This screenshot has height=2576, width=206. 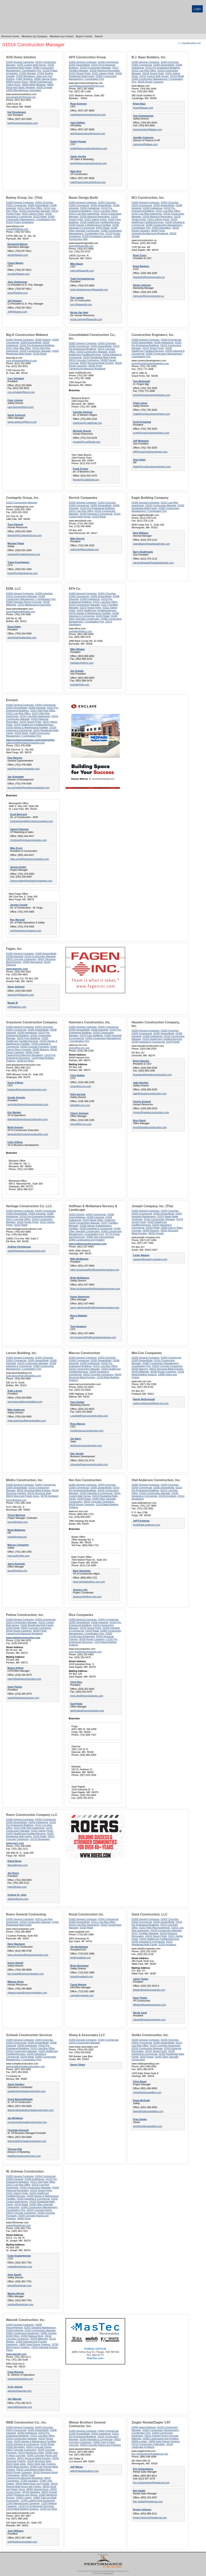 I want to click on Mike Bauer, so click(x=76, y=263).